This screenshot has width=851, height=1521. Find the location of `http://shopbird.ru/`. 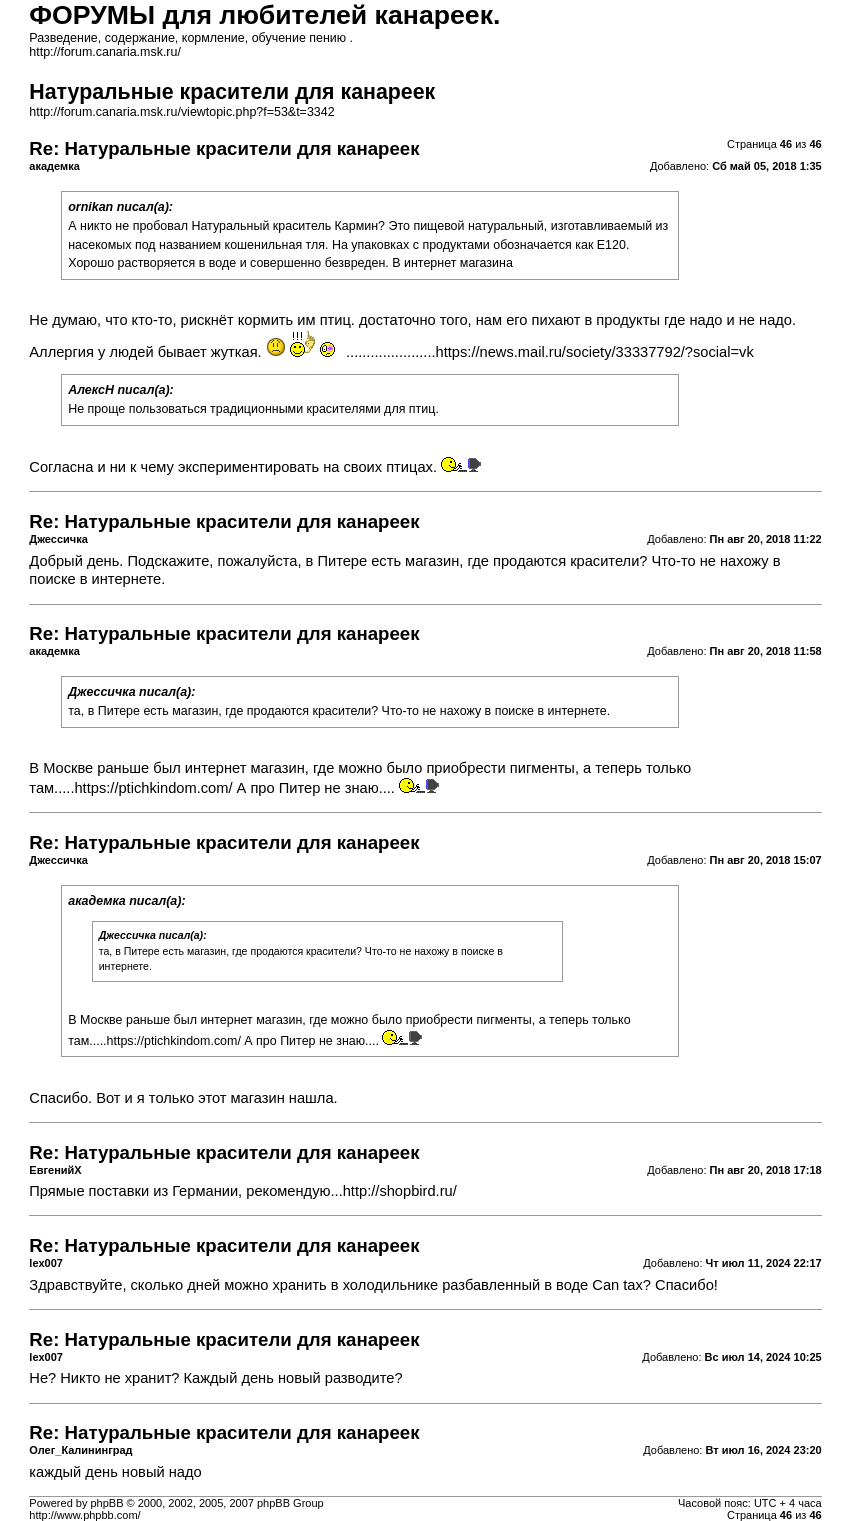

http://shopbird.ru/ is located at coordinates (400, 1191).